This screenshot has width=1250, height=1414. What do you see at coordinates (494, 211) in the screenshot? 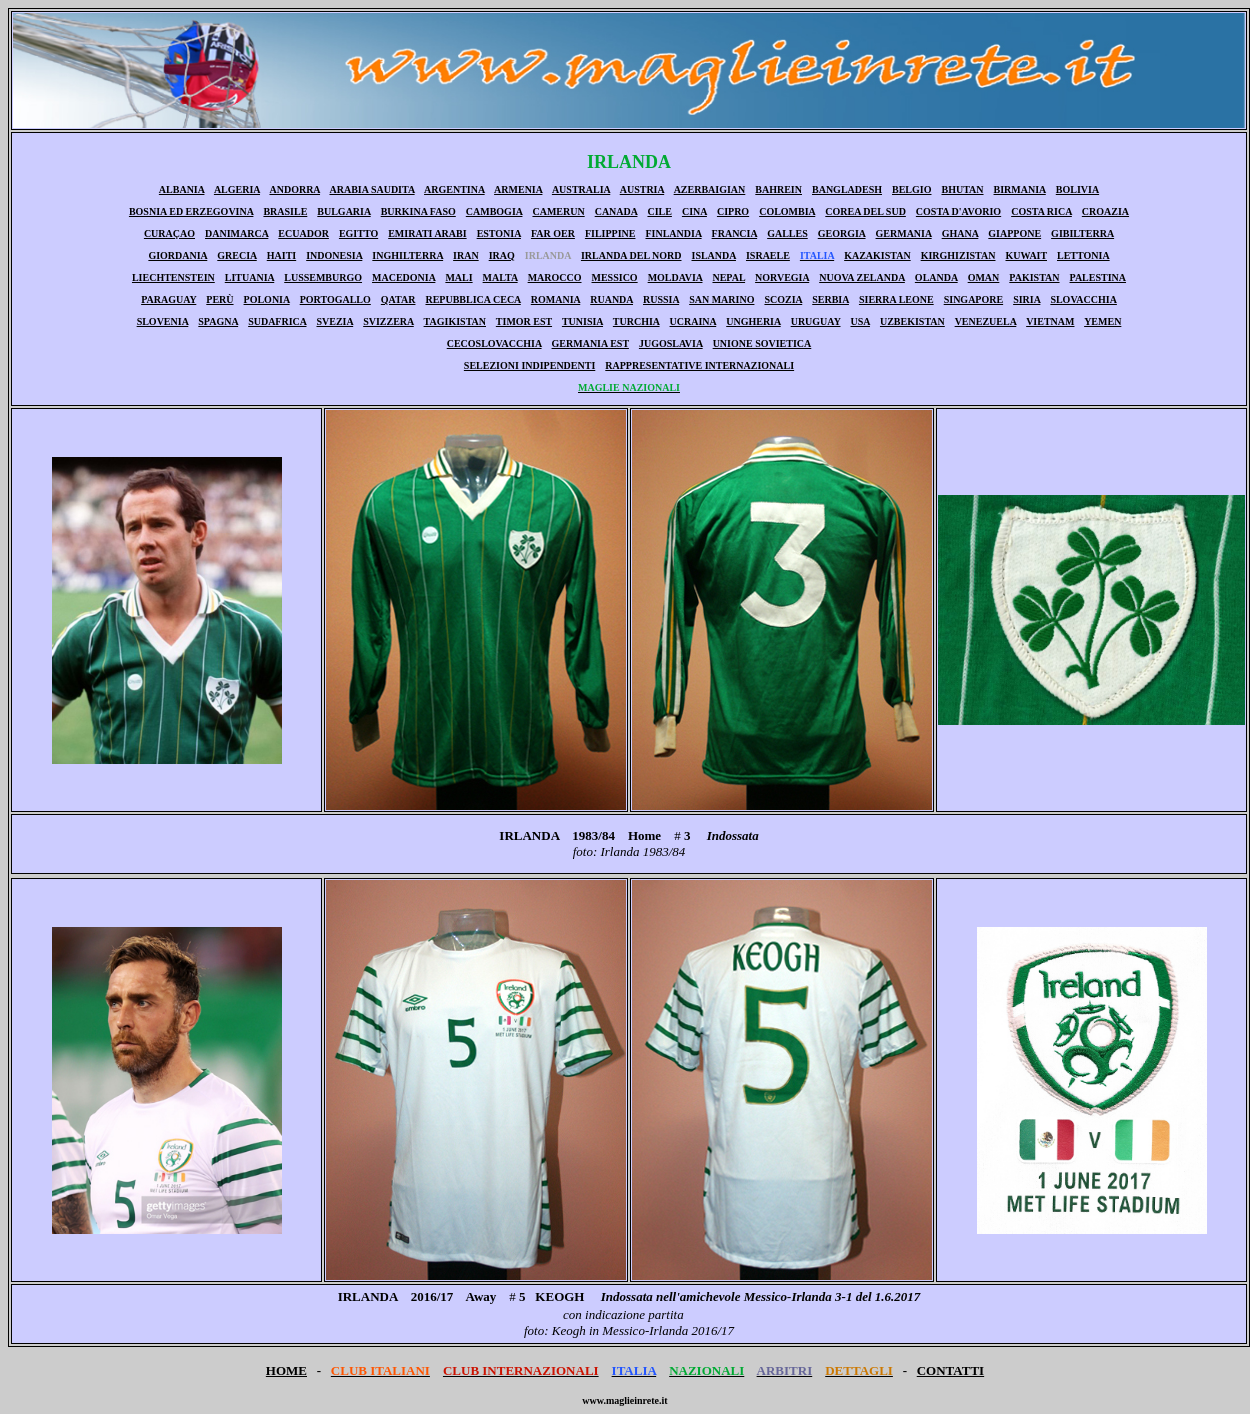
I see `CAMBOGIA` at bounding box center [494, 211].